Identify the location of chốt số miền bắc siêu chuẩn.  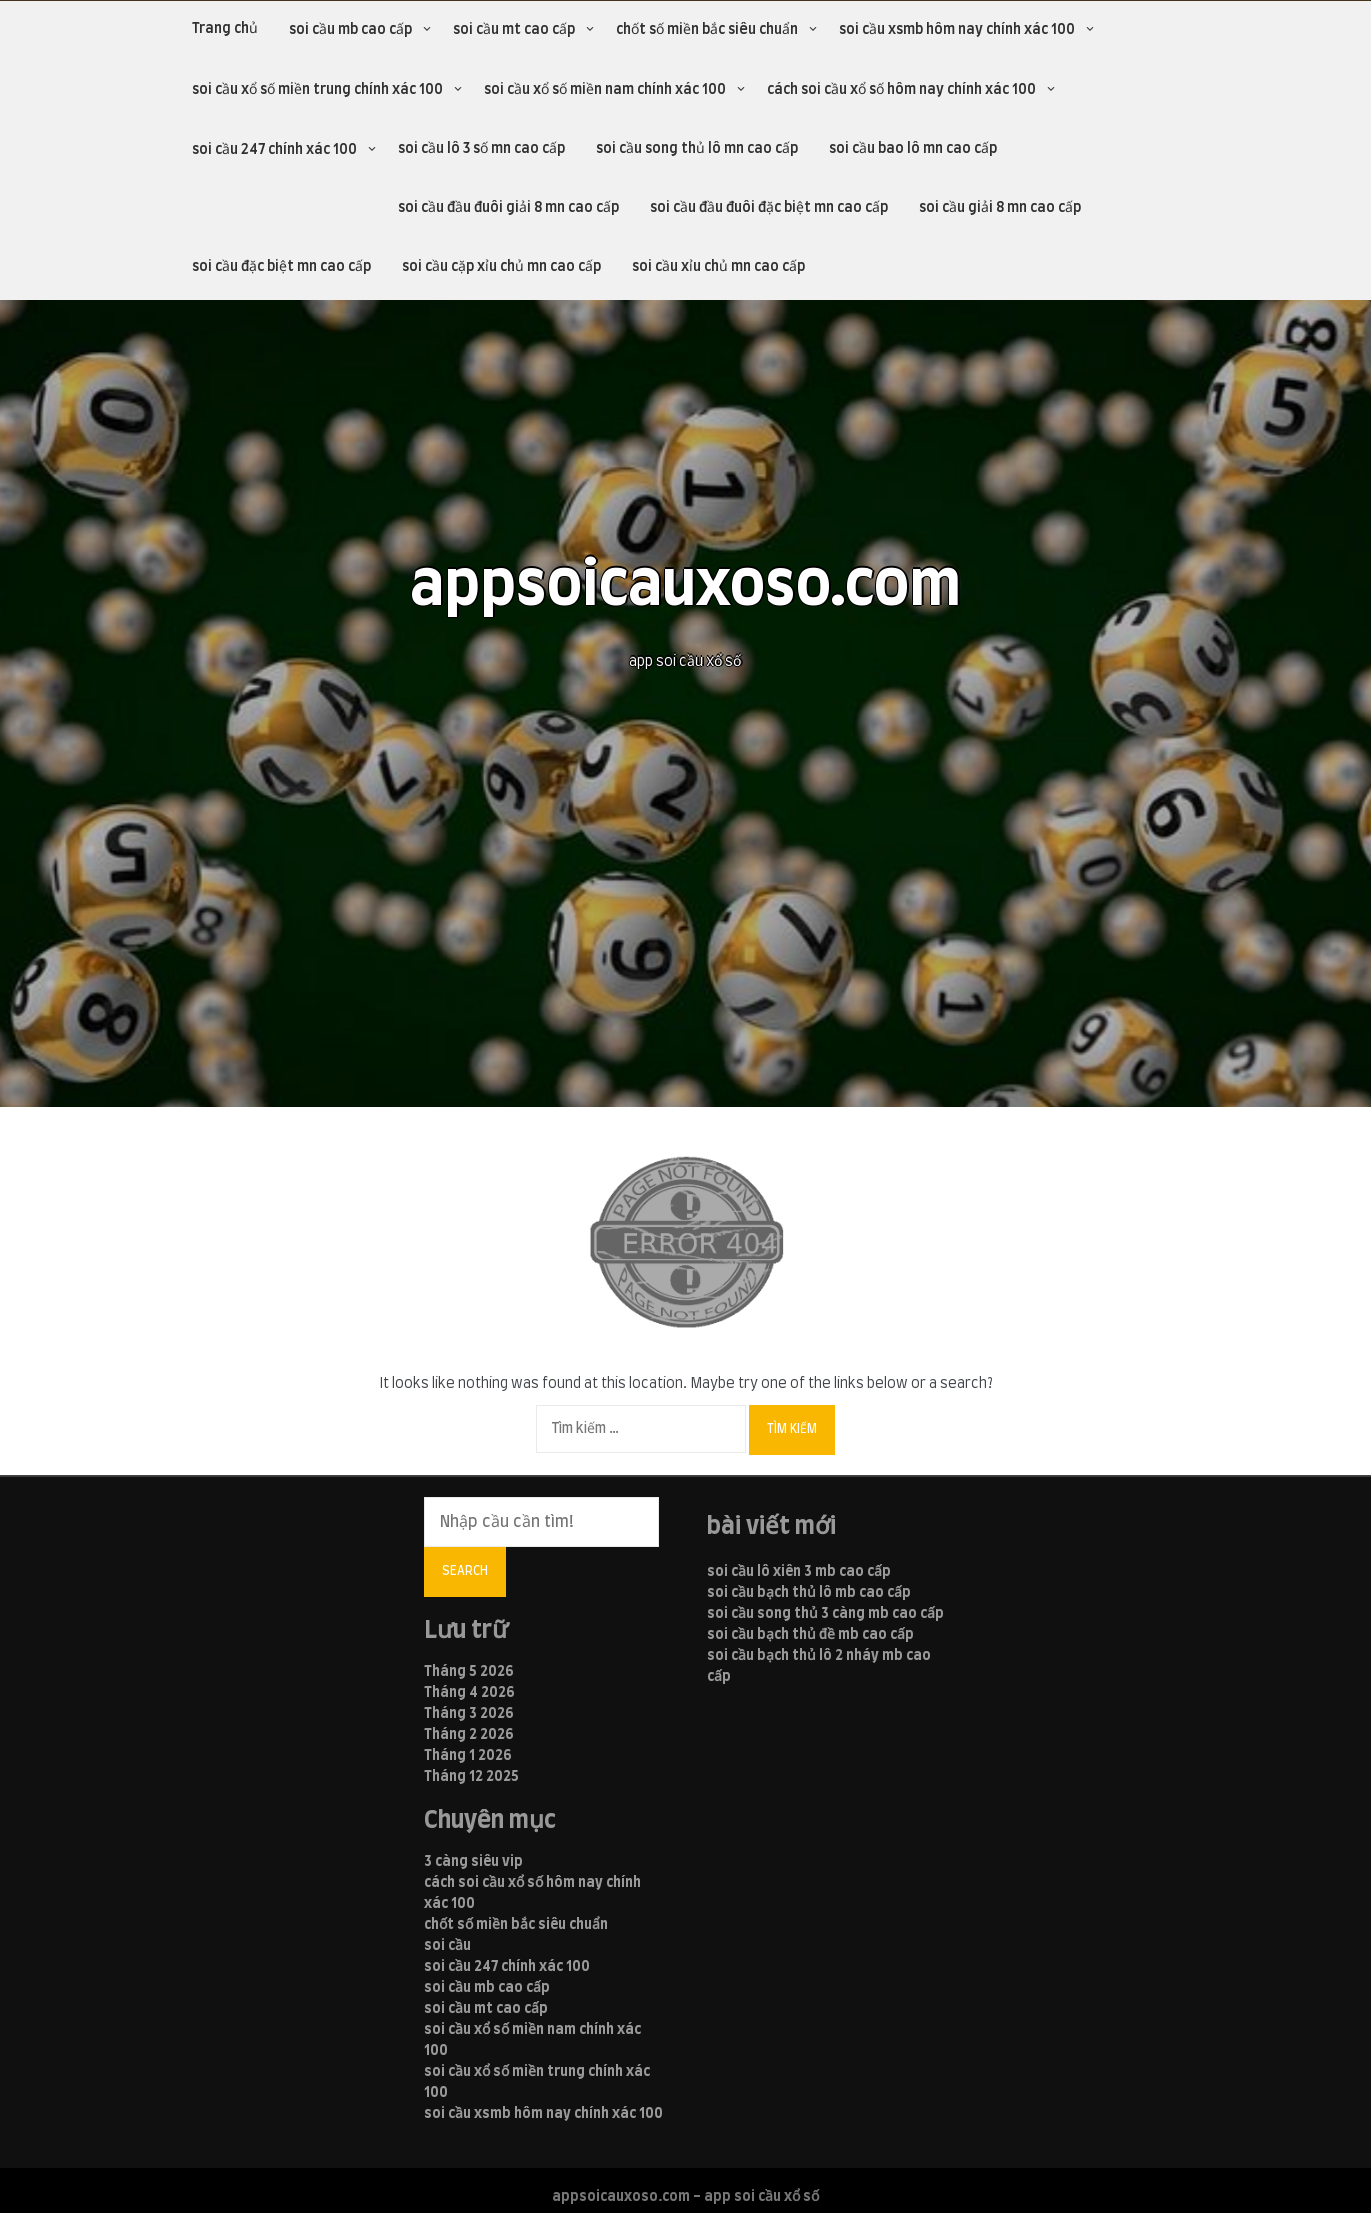
(707, 30).